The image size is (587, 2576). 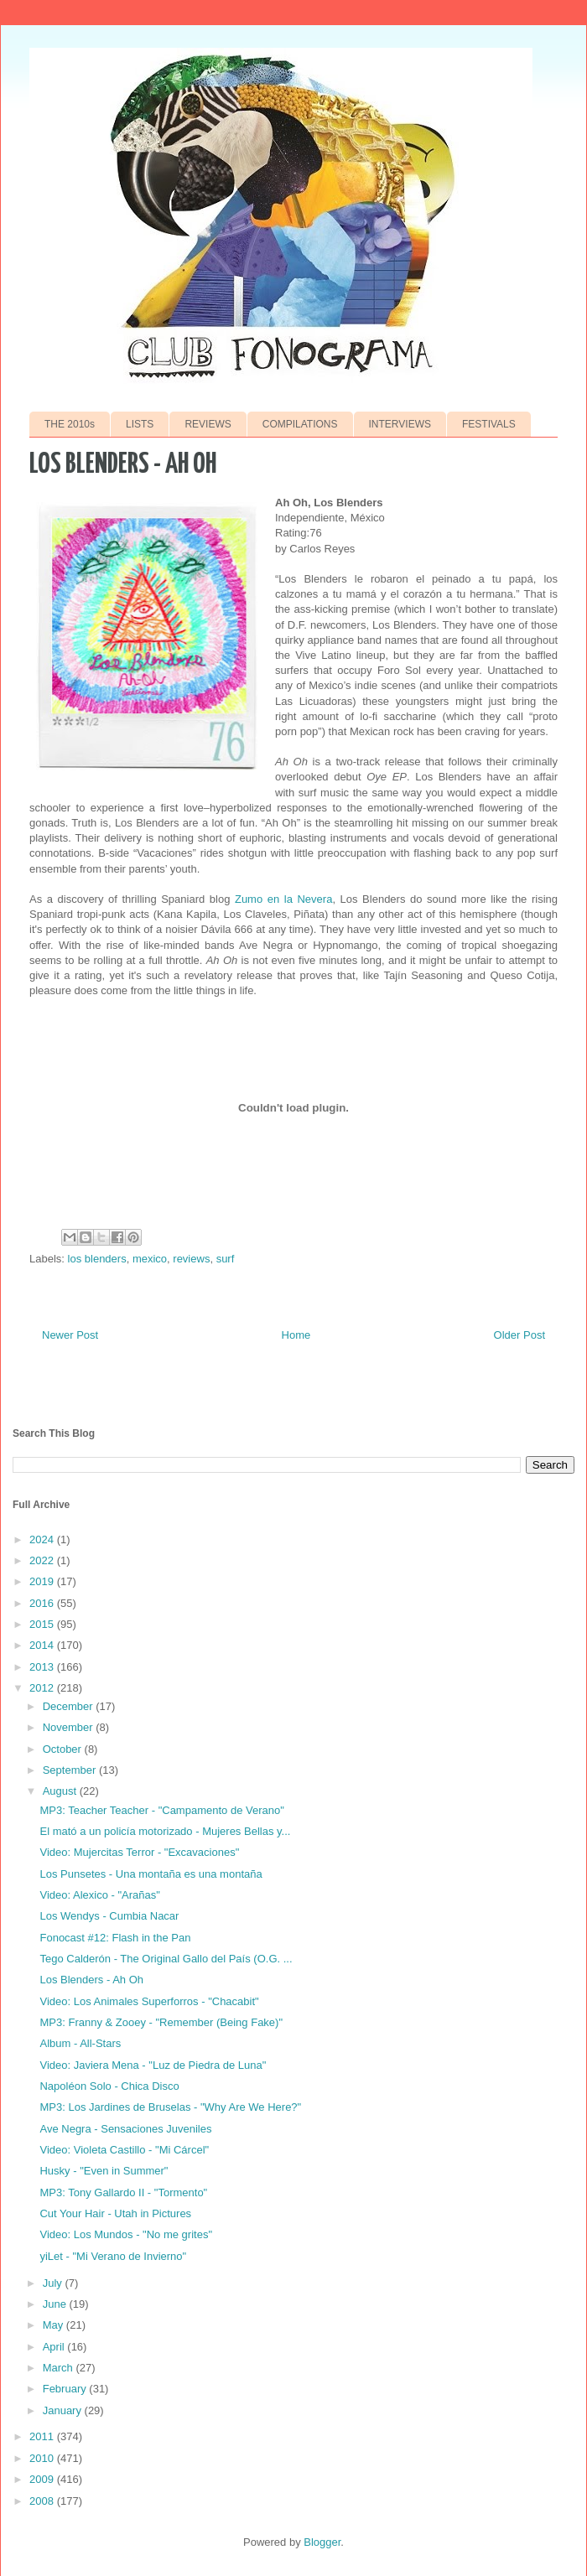 I want to click on 2014, so click(x=43, y=1645).